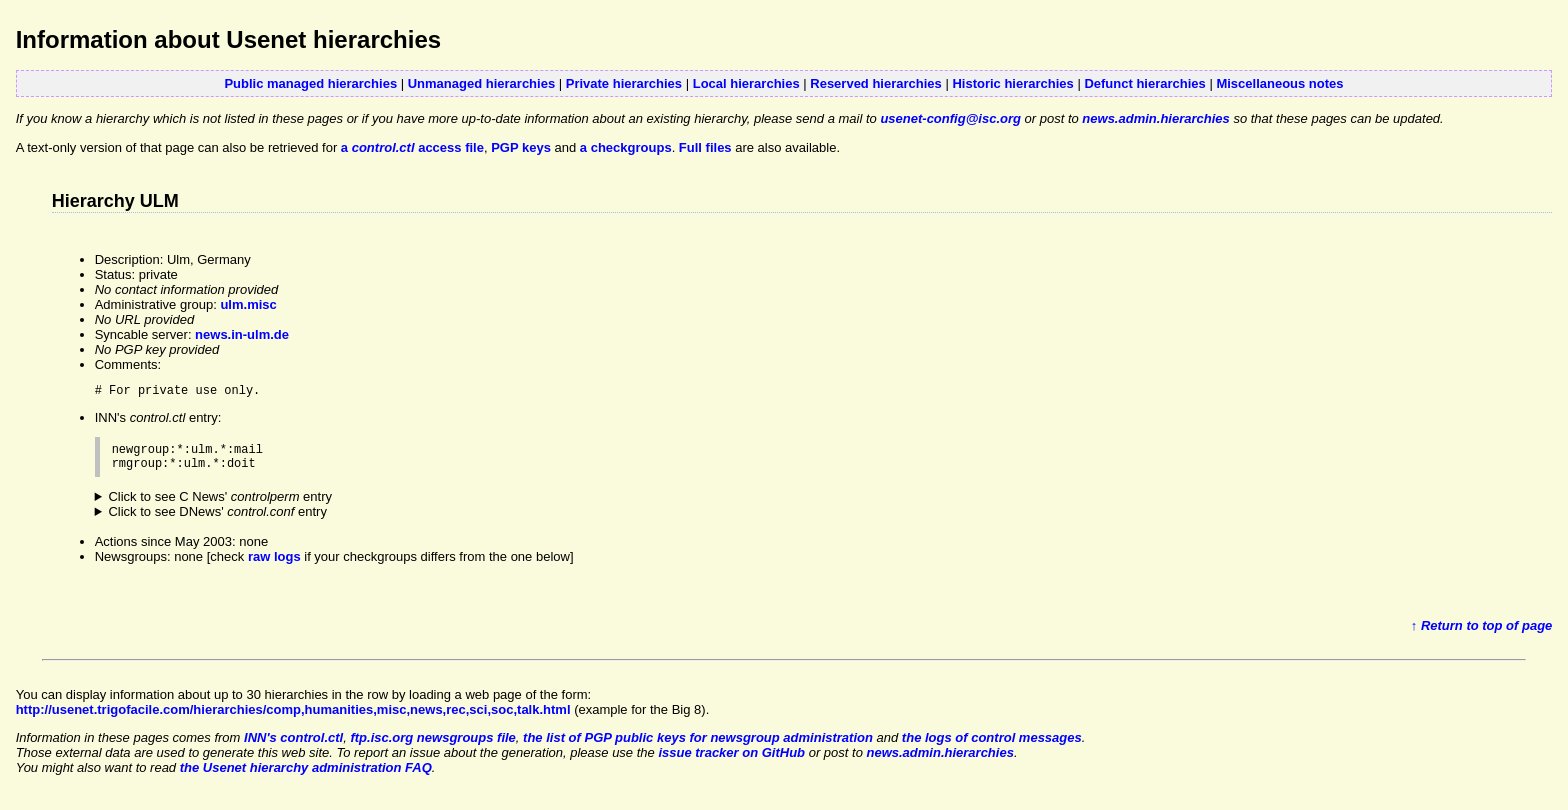 The image size is (1568, 810). Describe the element at coordinates (1279, 83) in the screenshot. I see `Miscellaneous notes` at that location.